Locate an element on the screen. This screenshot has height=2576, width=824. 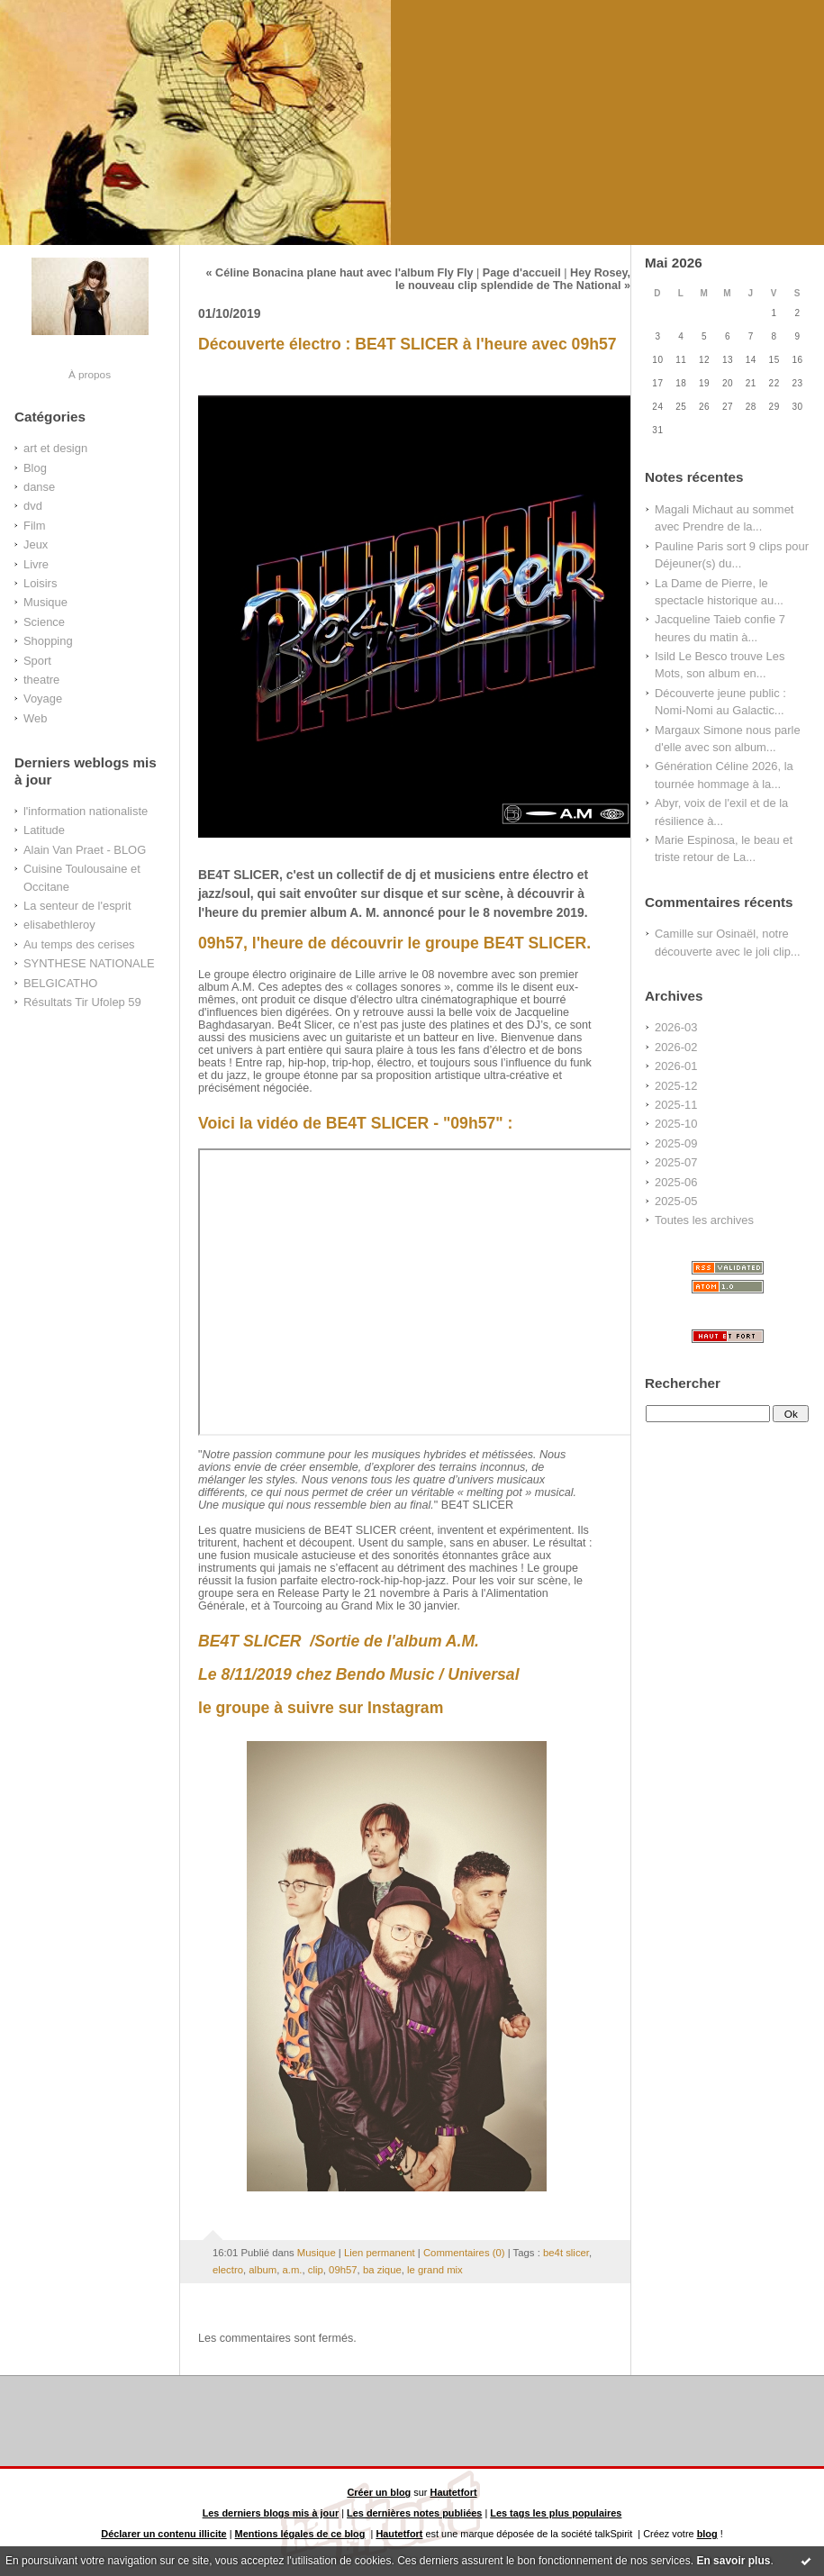
Sport is located at coordinates (37, 660).